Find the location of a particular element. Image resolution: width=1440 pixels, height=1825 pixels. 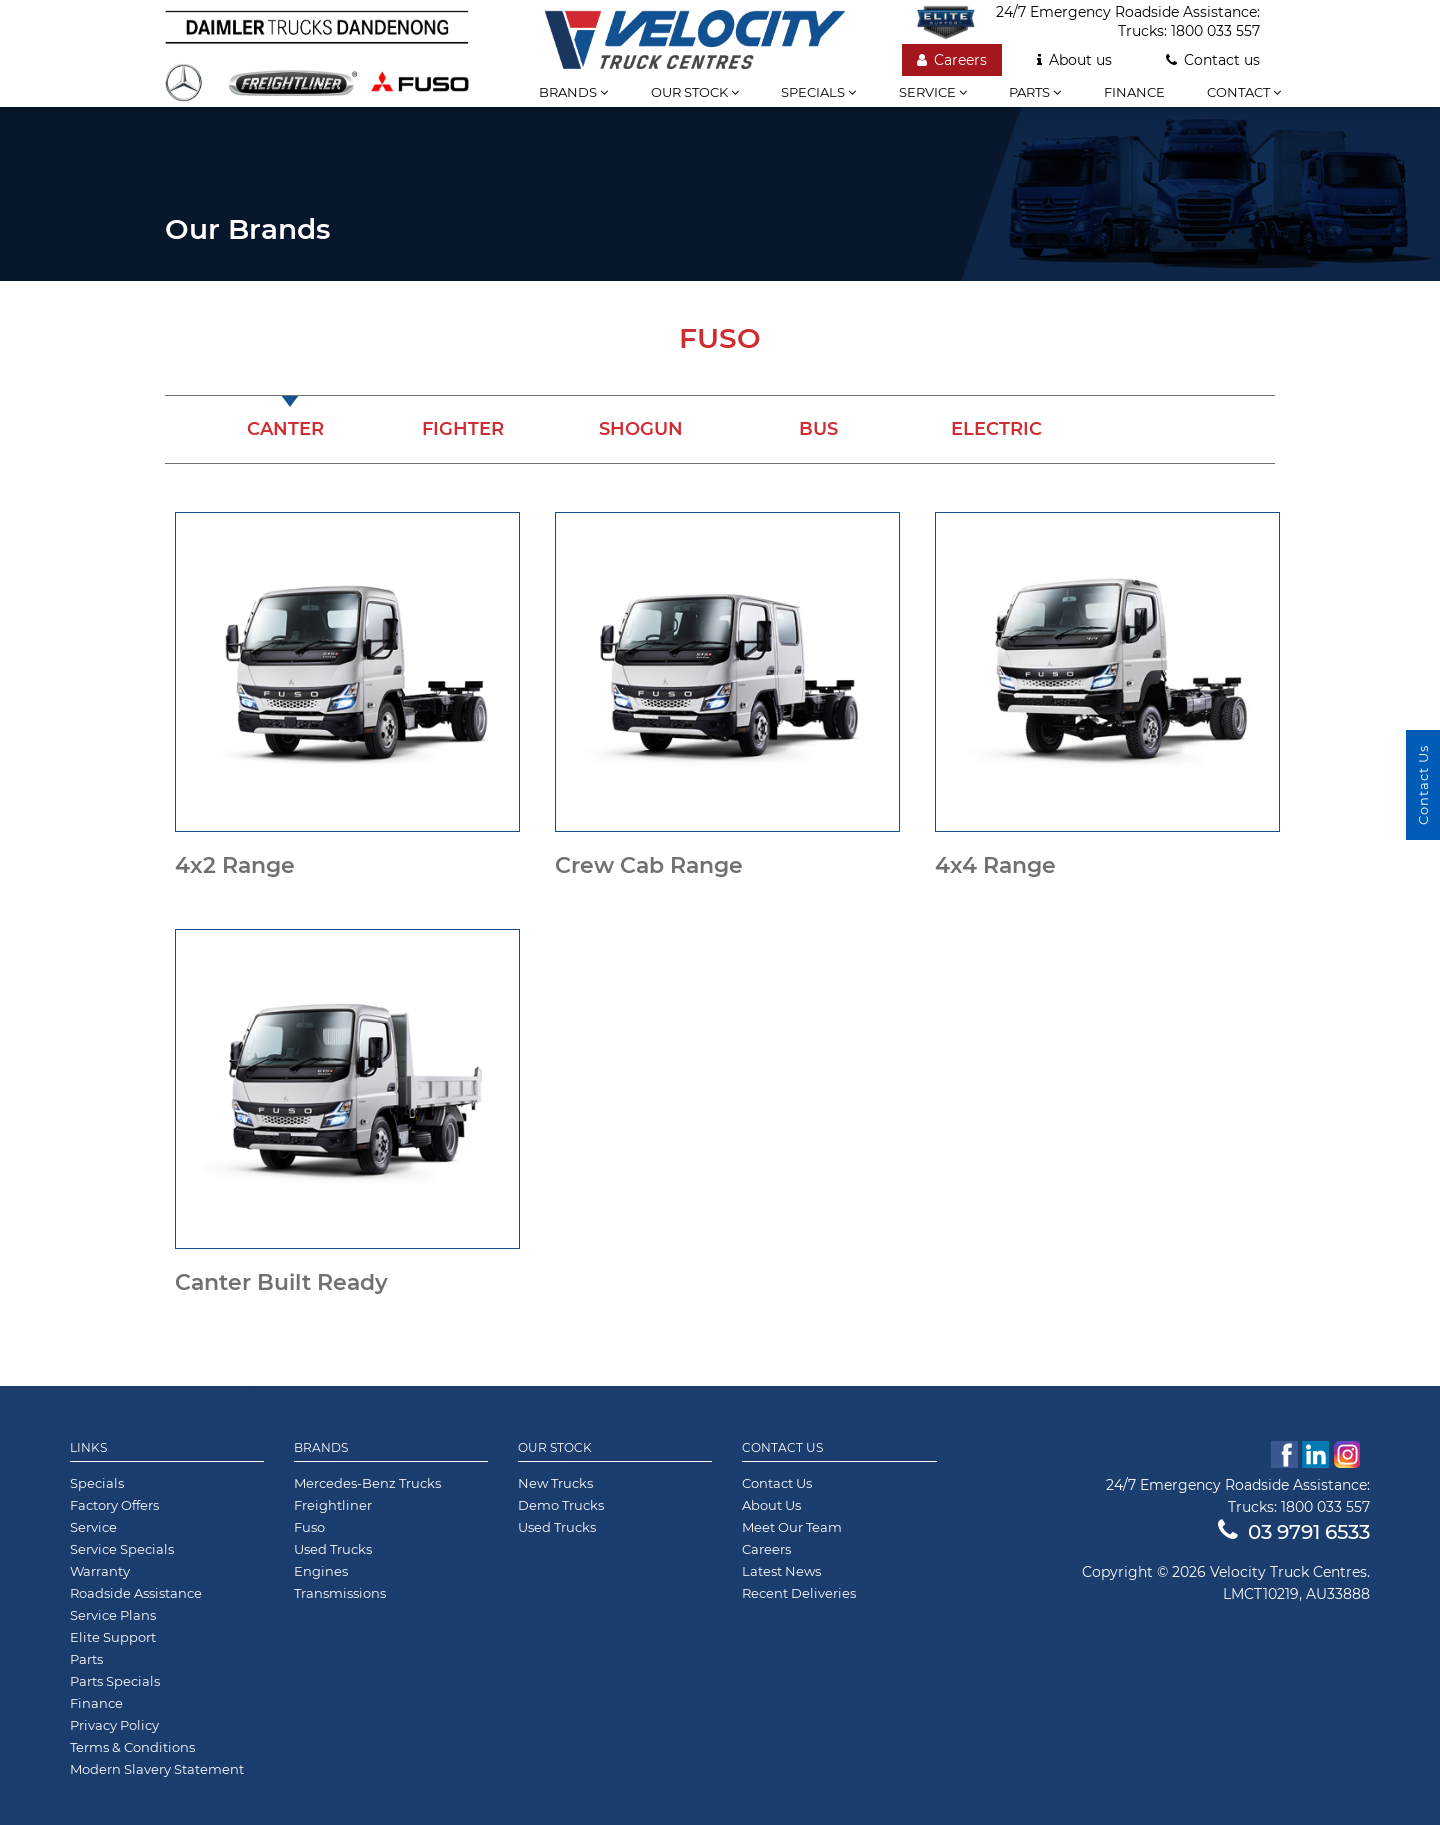

Bus is located at coordinates (818, 429).